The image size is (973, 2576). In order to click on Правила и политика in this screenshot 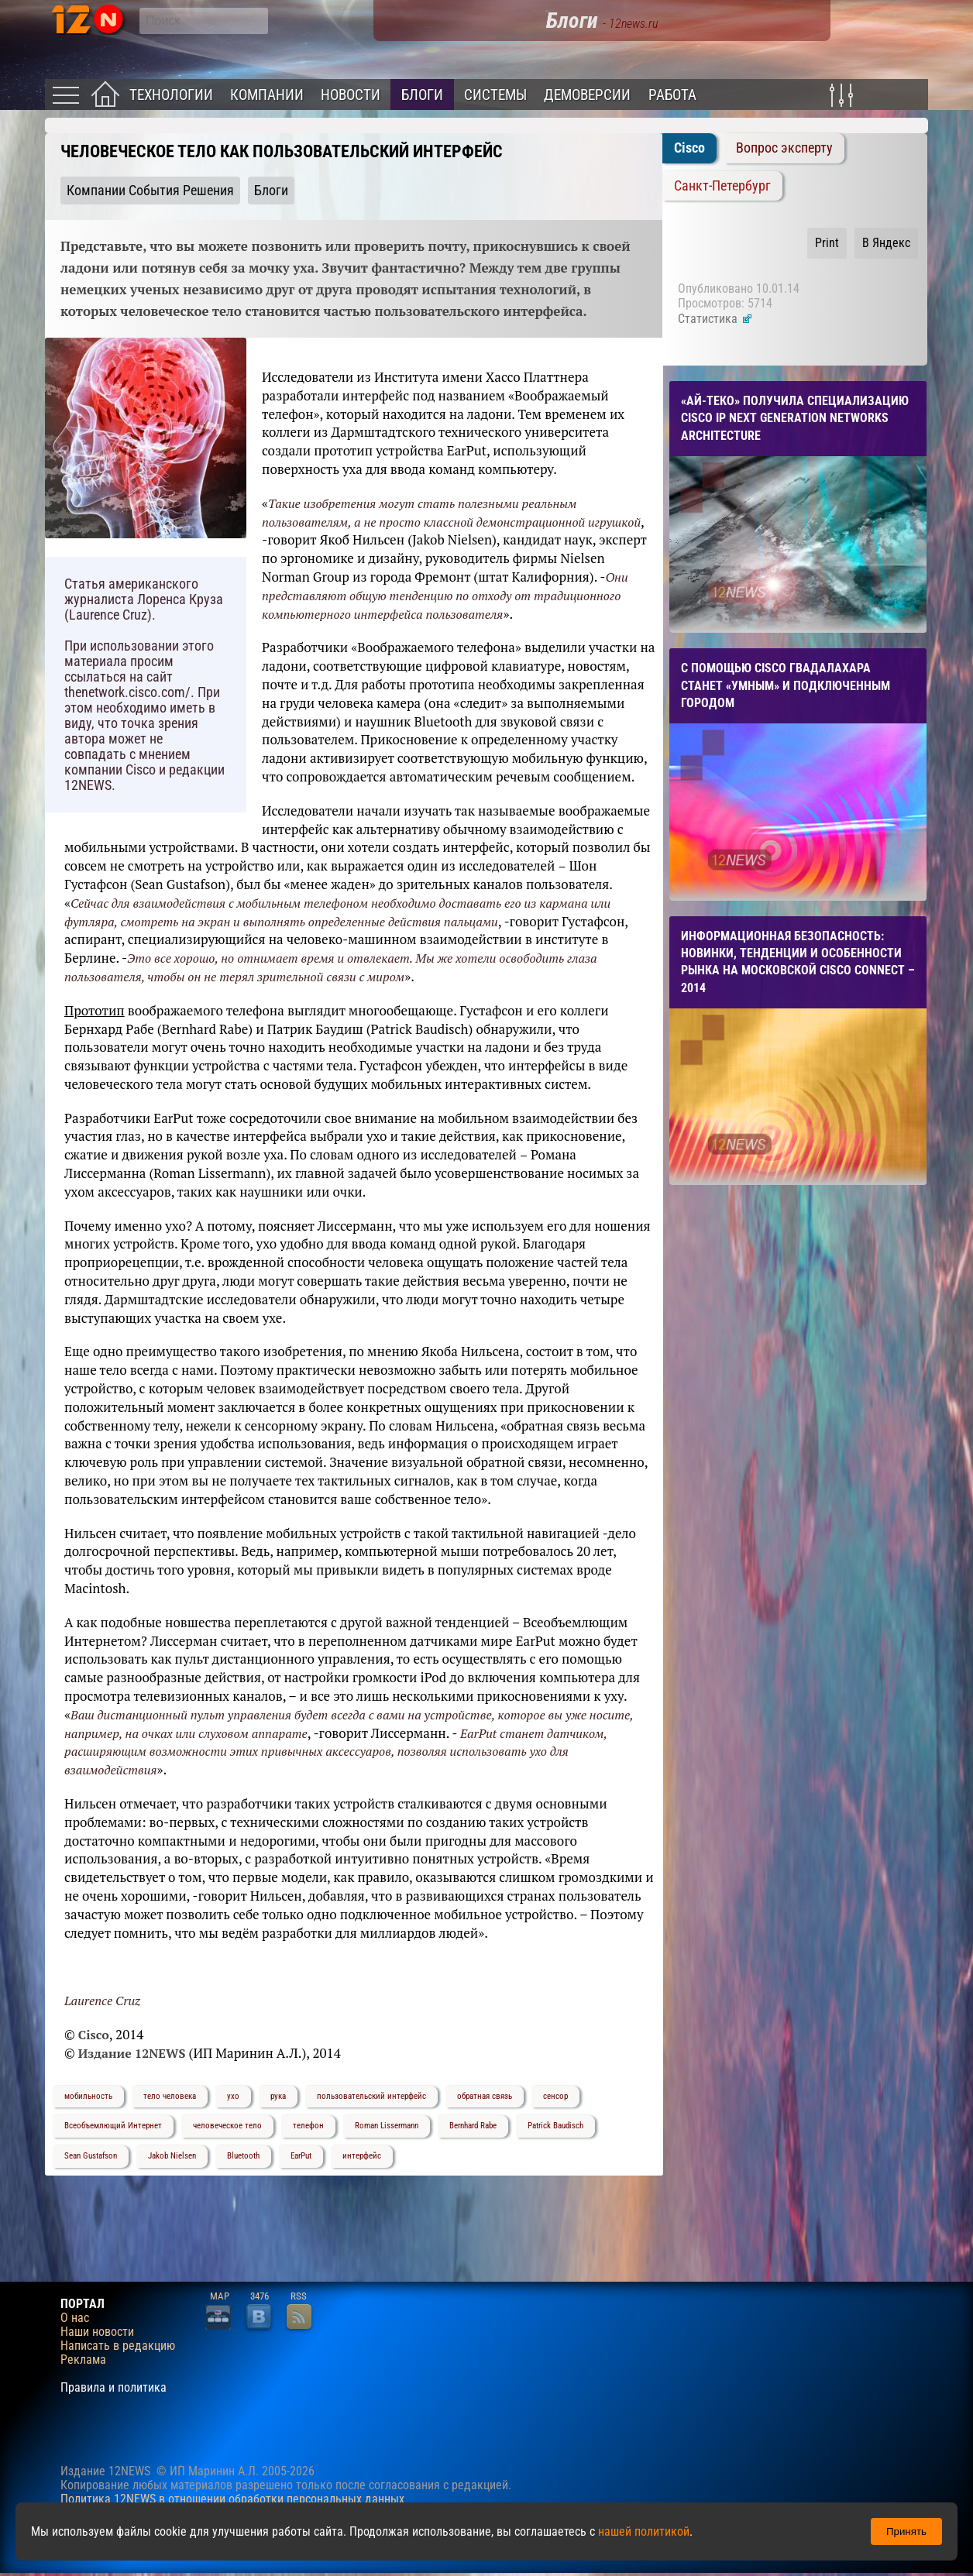, I will do `click(113, 2388)`.